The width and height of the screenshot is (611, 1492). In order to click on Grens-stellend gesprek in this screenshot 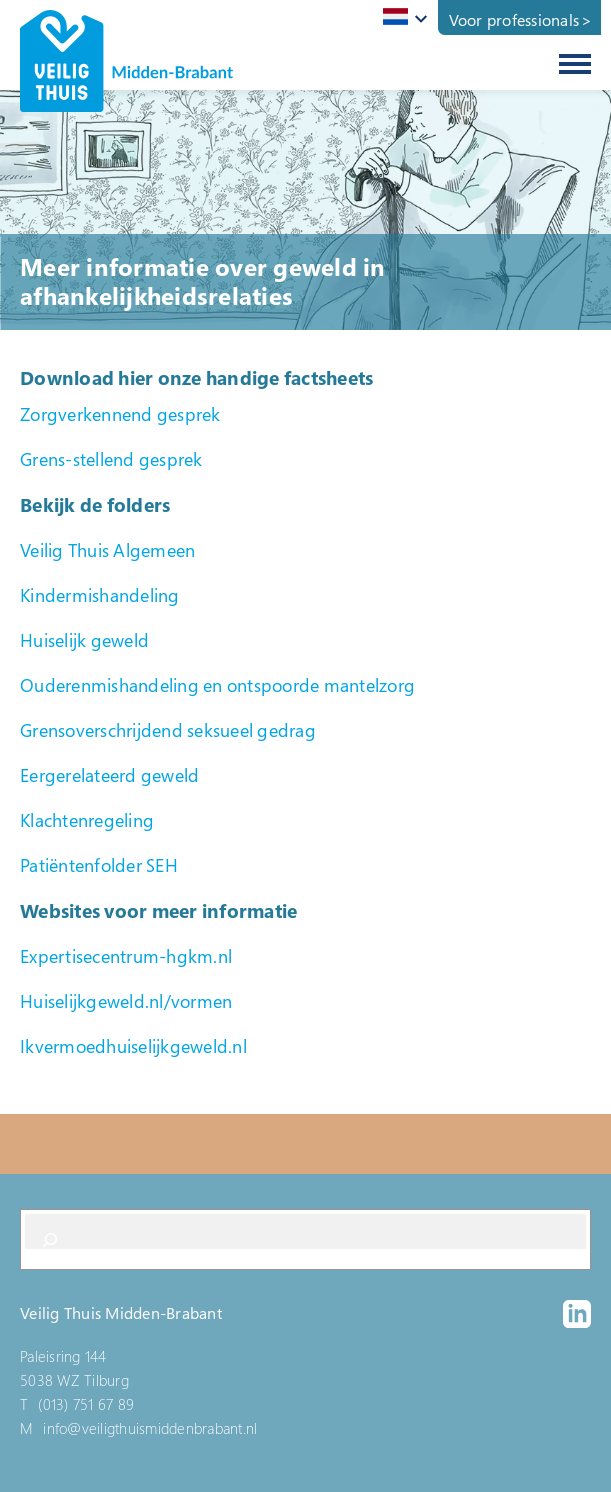, I will do `click(111, 459)`.